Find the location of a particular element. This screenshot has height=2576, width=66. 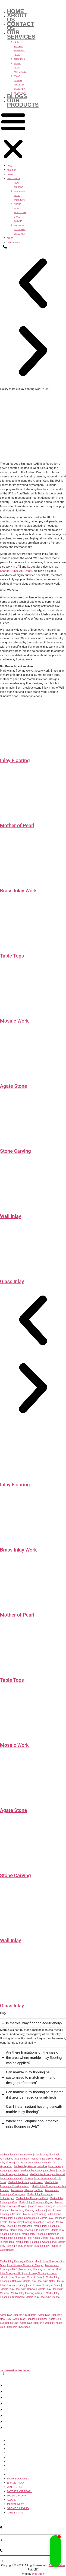

Marble Inlay Flooring in Puducherry is located at coordinates (29, 2230).